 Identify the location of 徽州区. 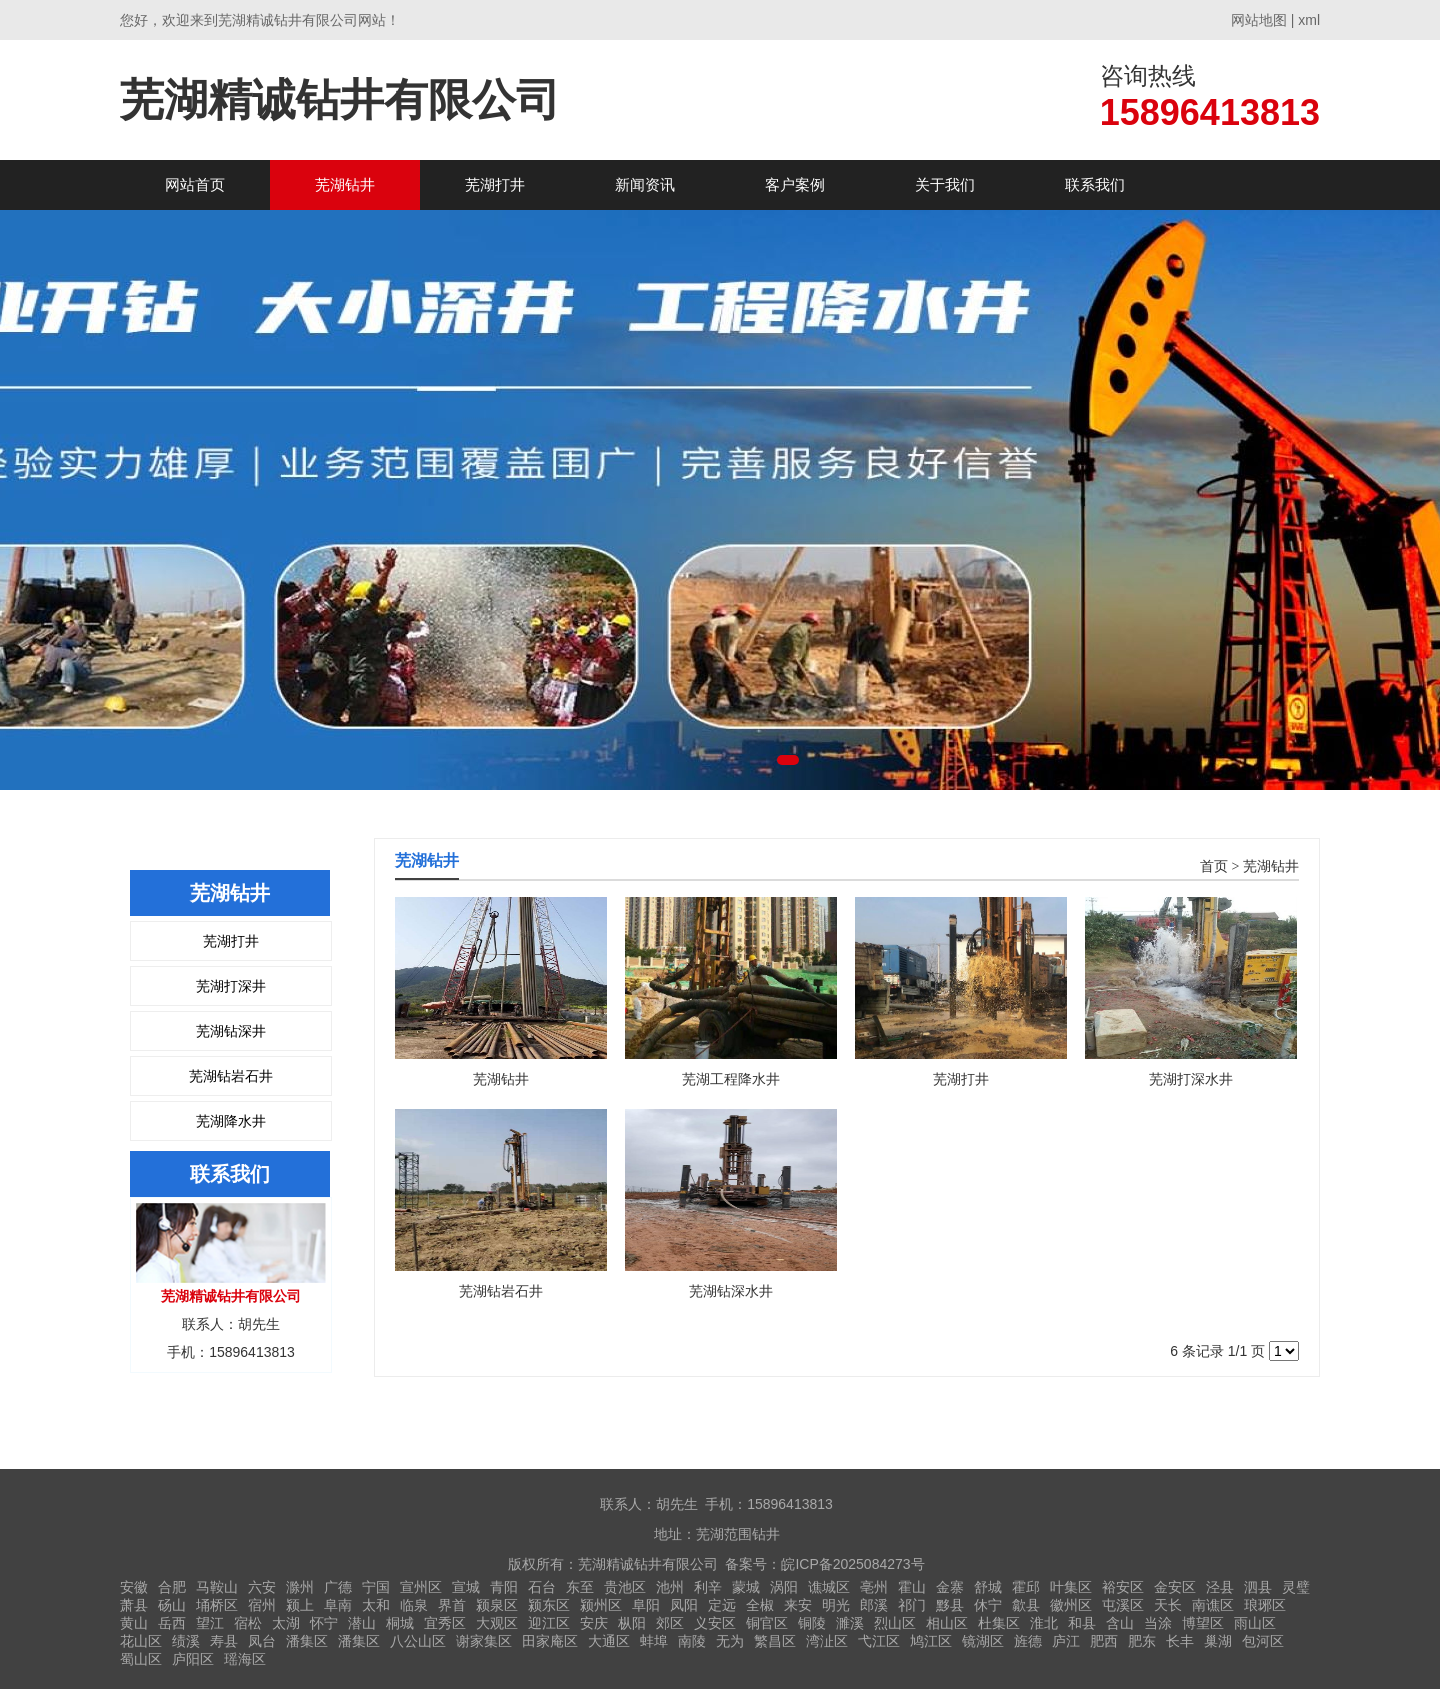
(1071, 1605).